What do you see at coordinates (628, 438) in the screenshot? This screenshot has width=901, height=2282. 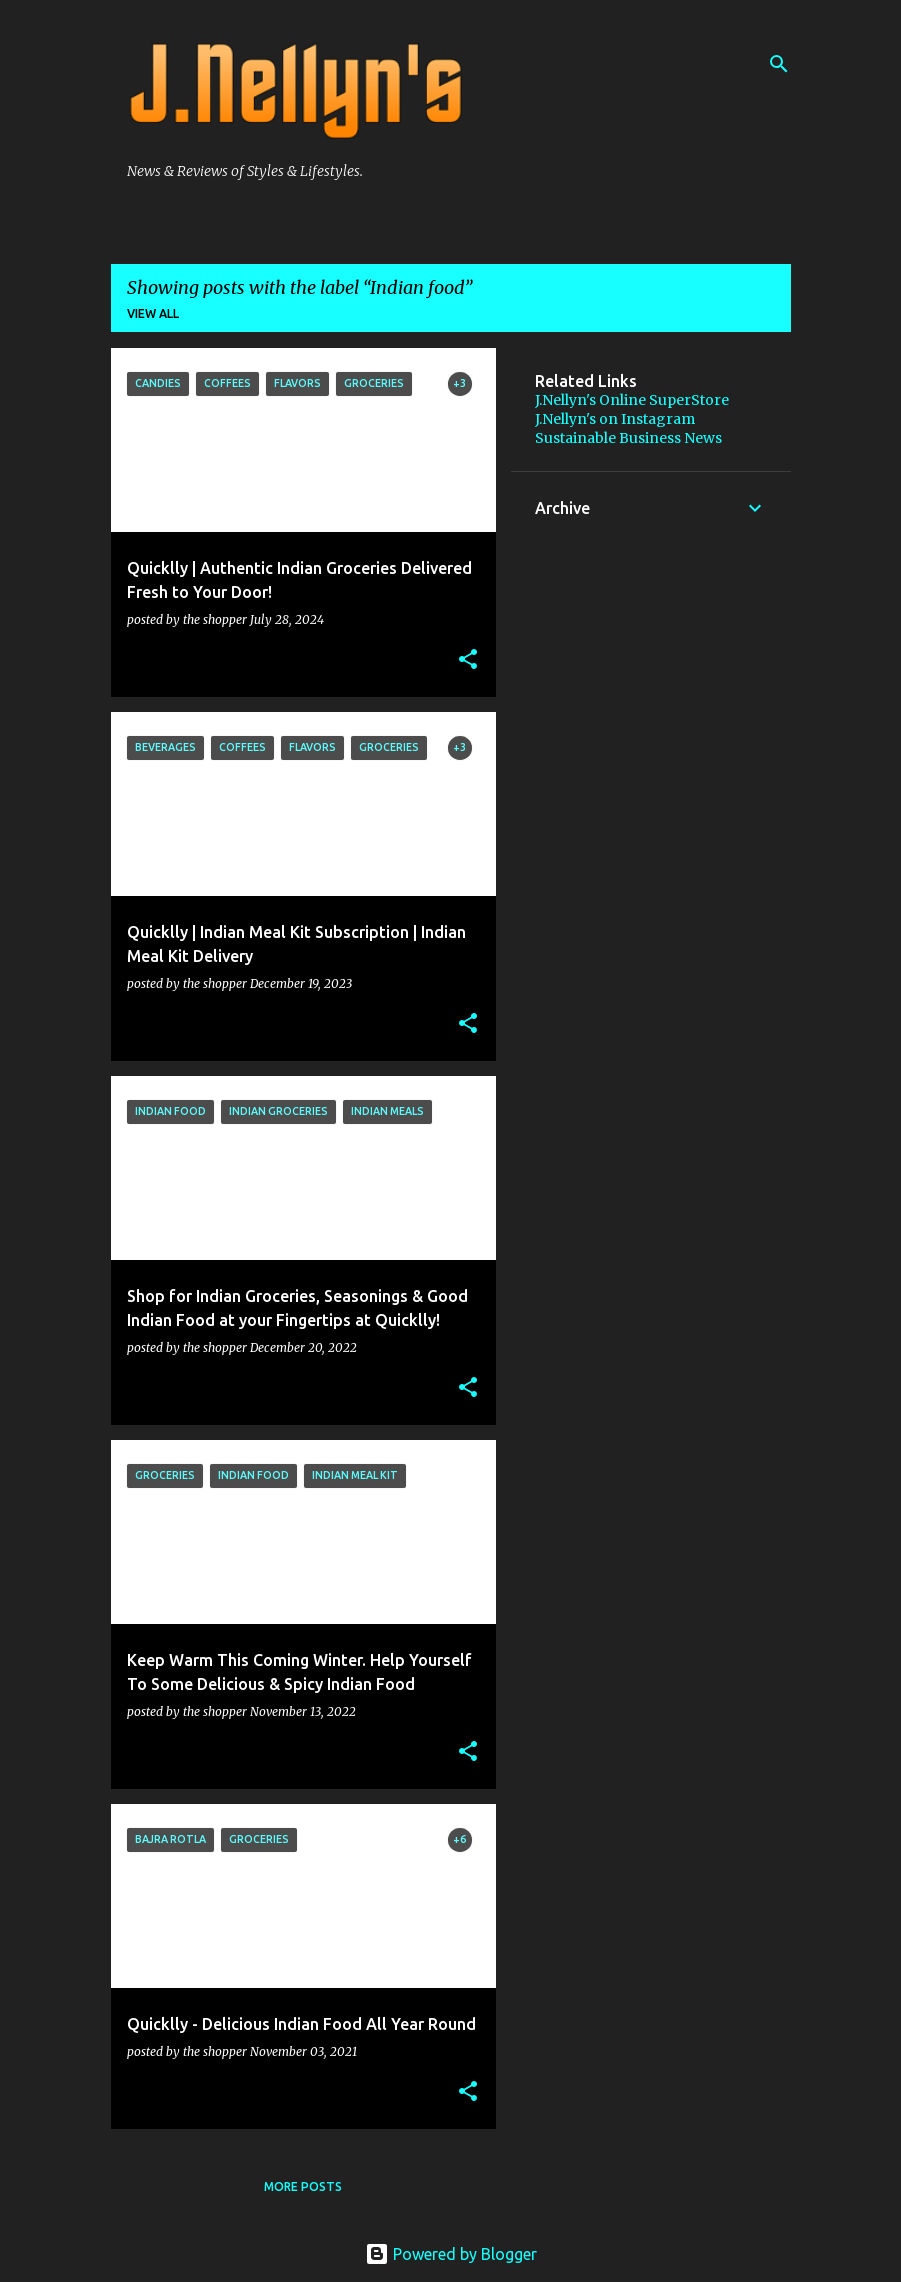 I see `Sustainable Business News` at bounding box center [628, 438].